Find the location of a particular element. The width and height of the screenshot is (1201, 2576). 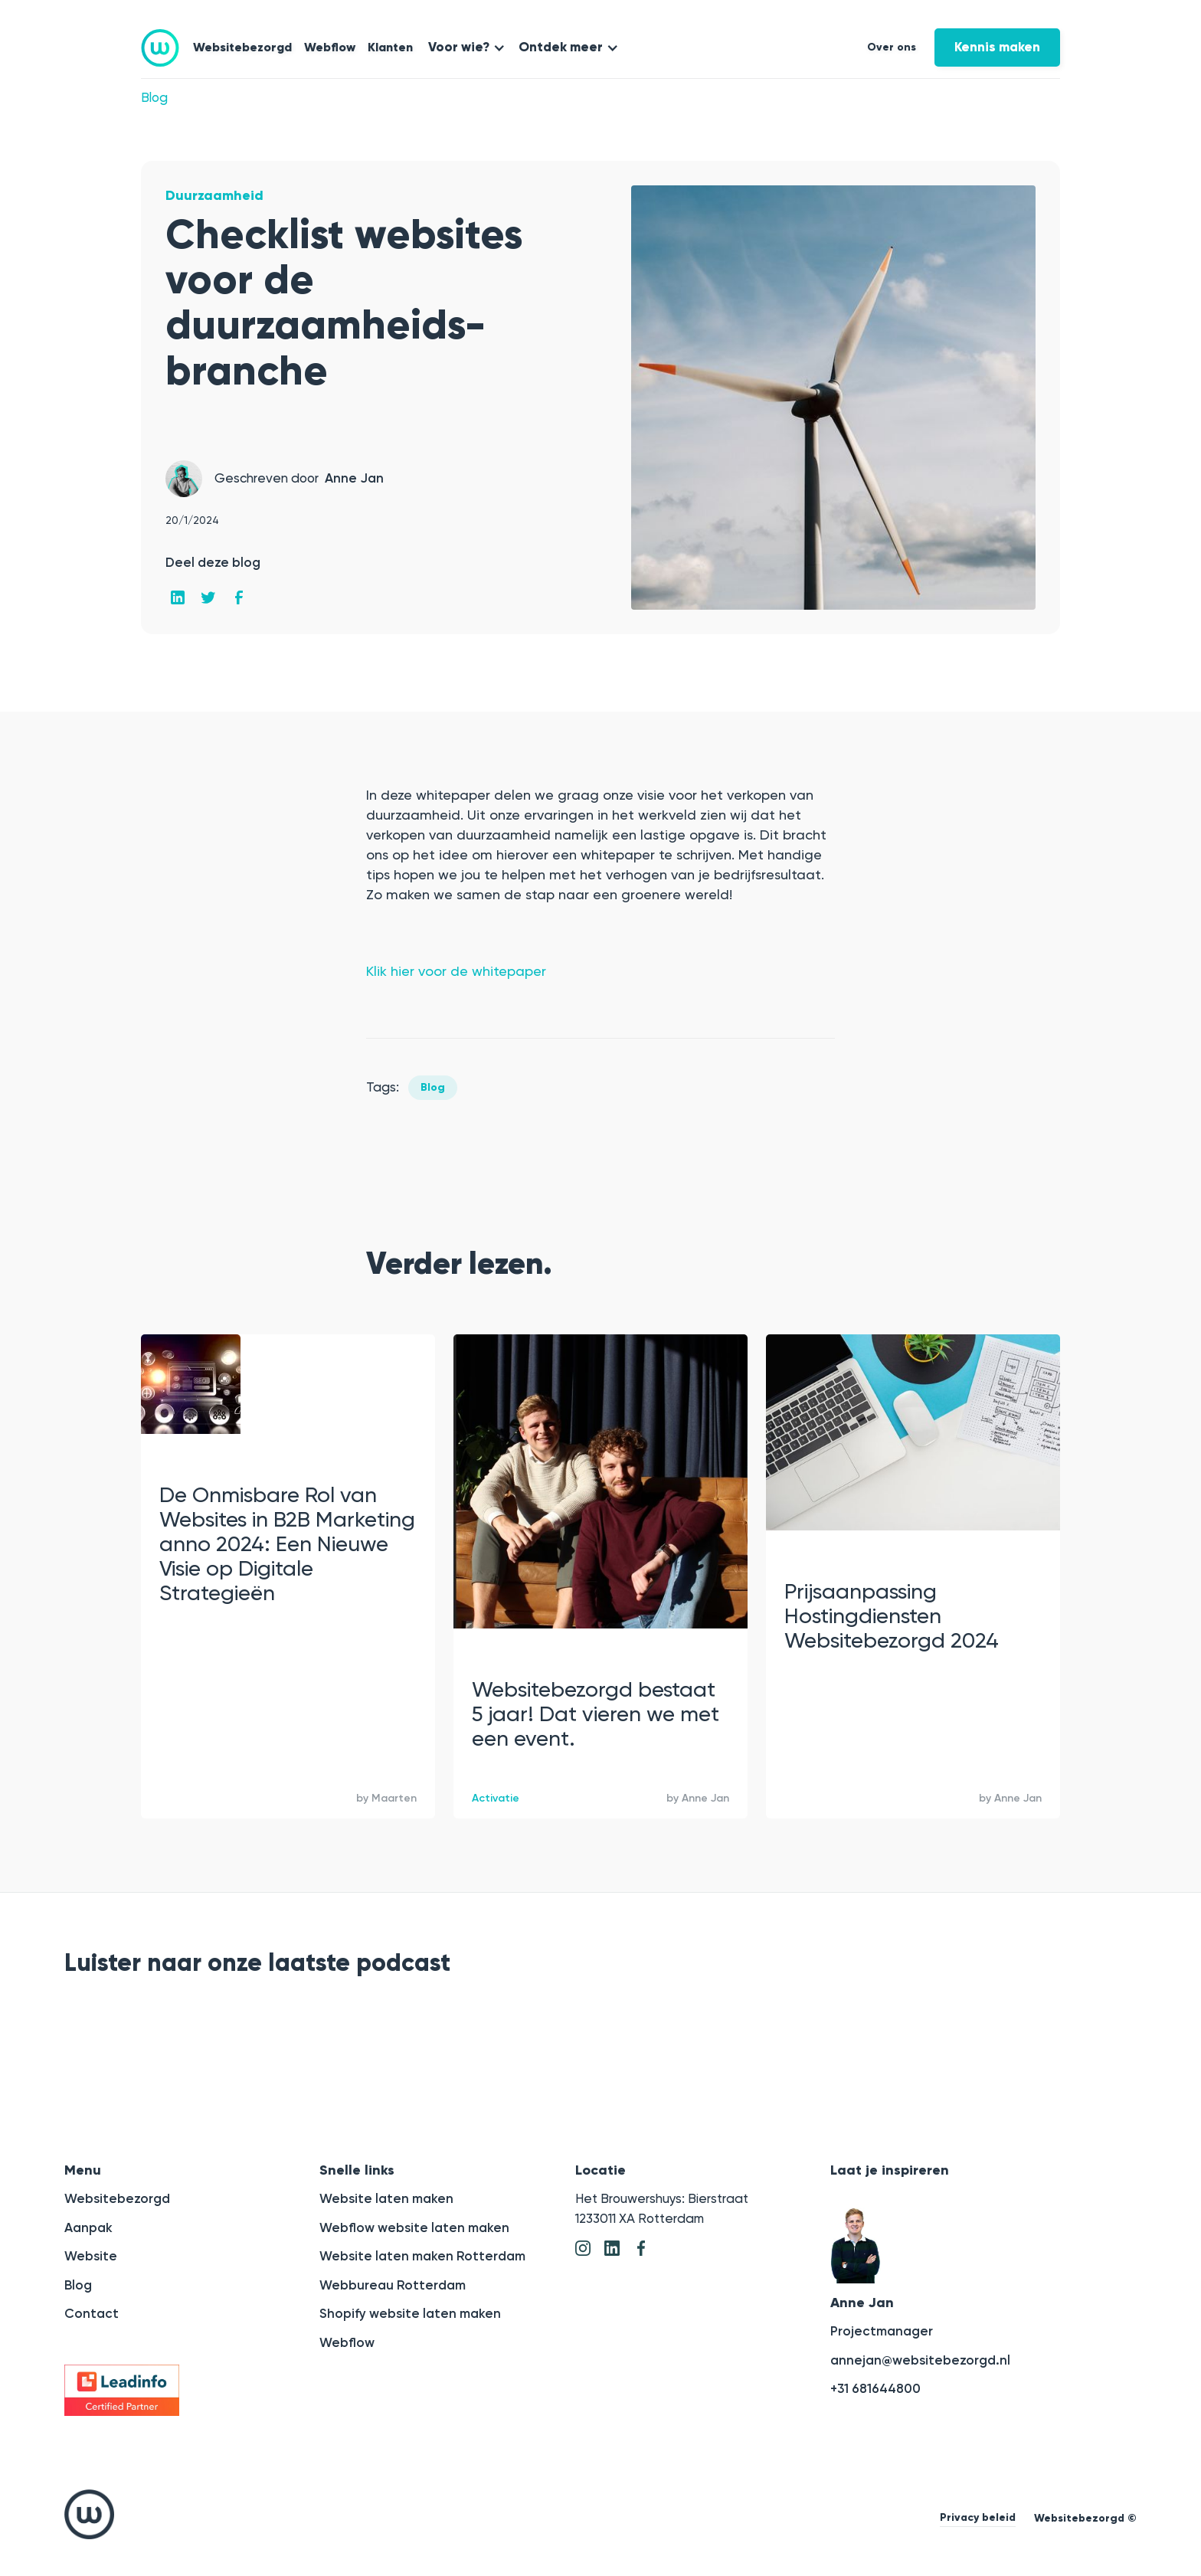

Aanpak is located at coordinates (88, 2227).